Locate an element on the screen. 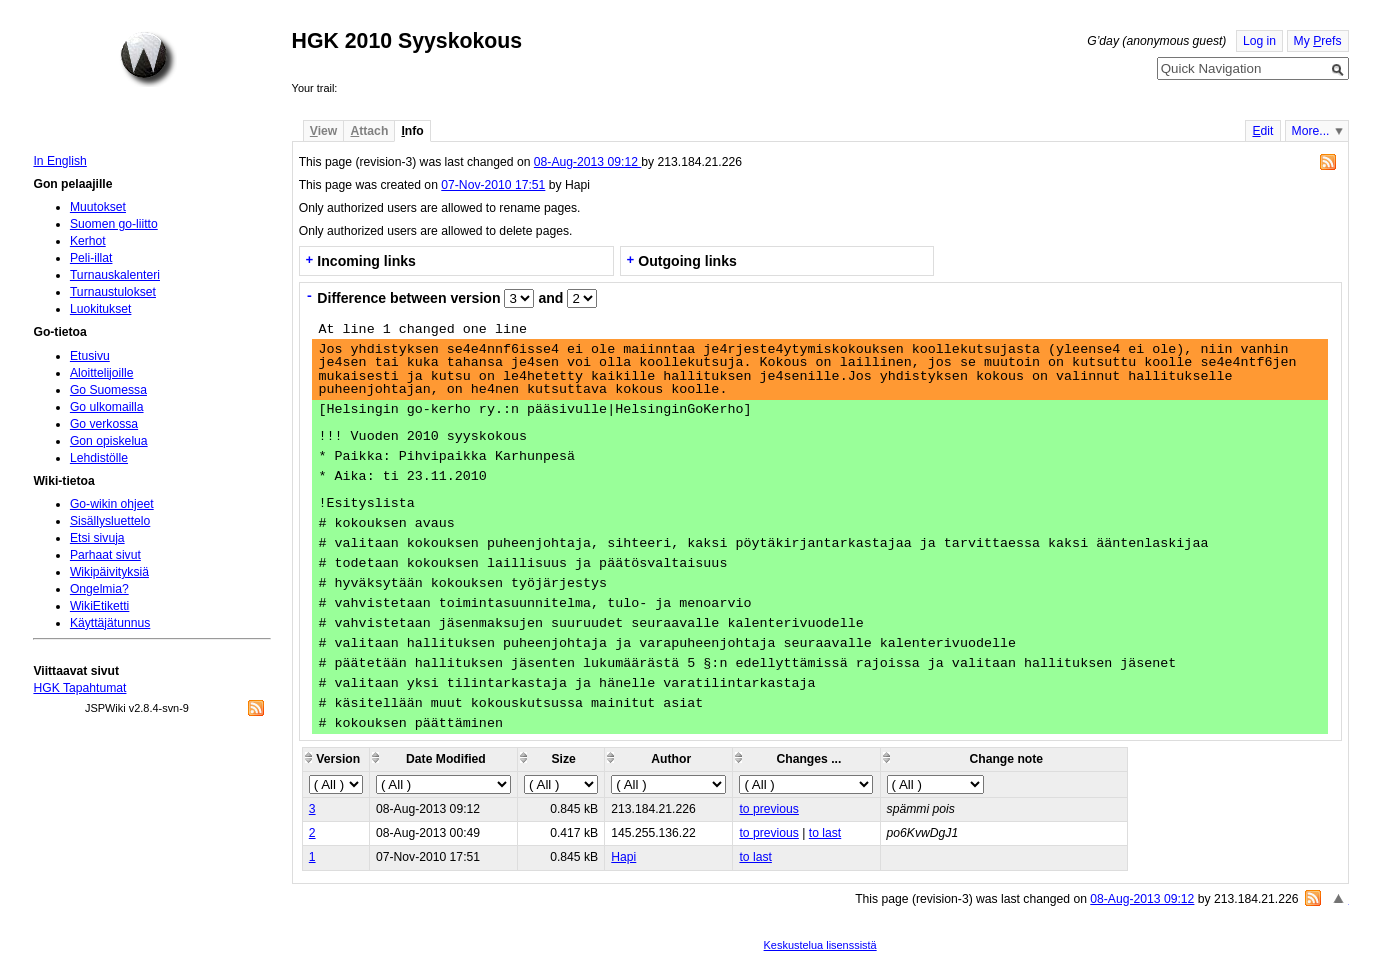  dit is located at coordinates (1262, 131).